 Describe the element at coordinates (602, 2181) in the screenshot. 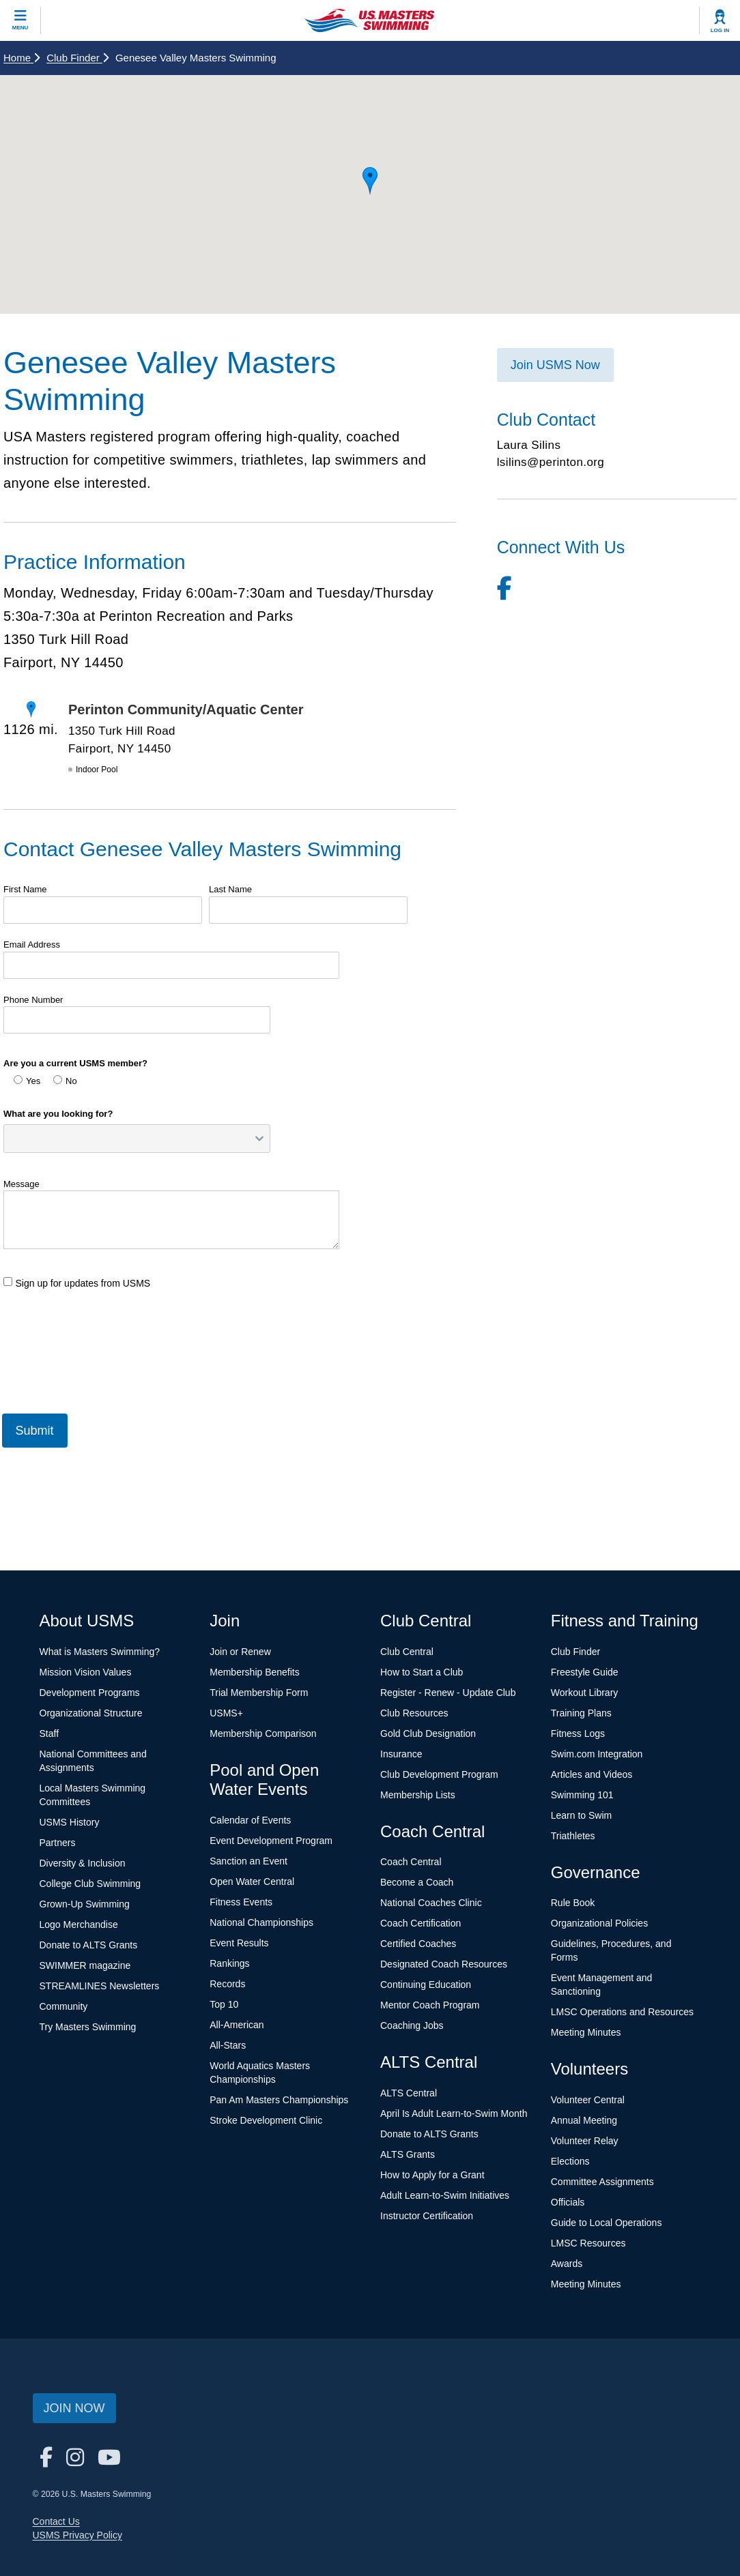

I see `Committee Assignments` at that location.